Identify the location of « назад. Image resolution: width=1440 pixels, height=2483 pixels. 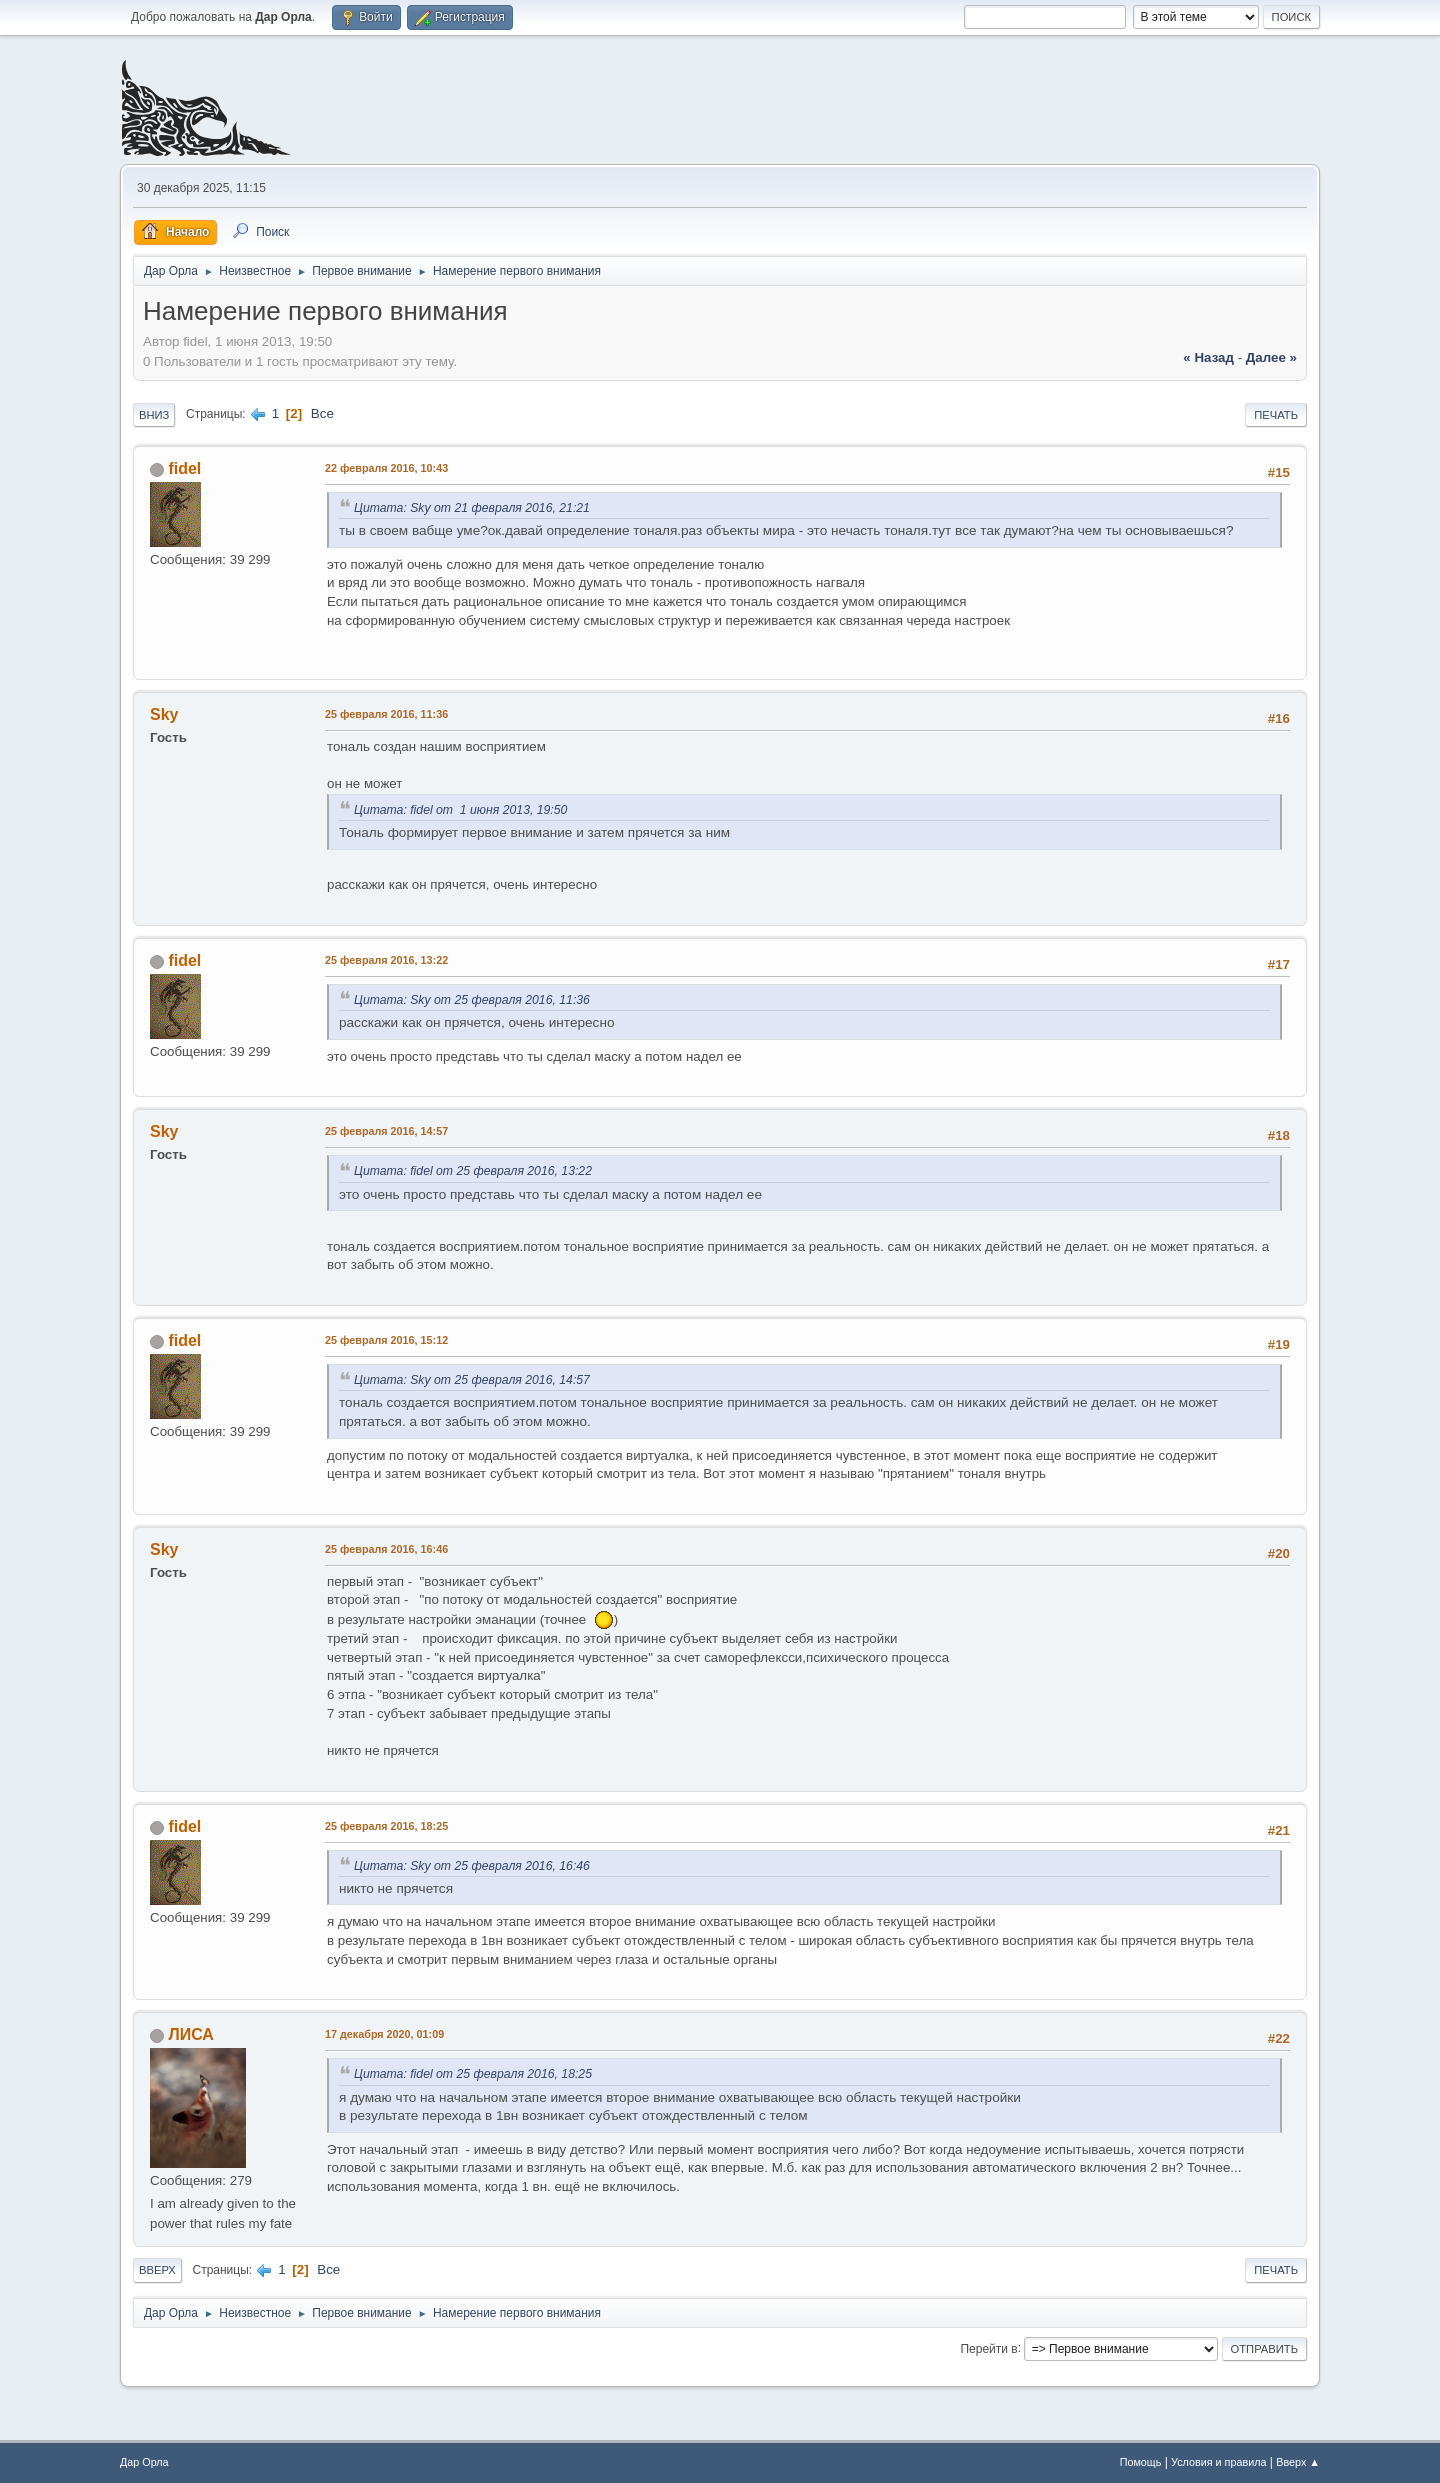
(1208, 357).